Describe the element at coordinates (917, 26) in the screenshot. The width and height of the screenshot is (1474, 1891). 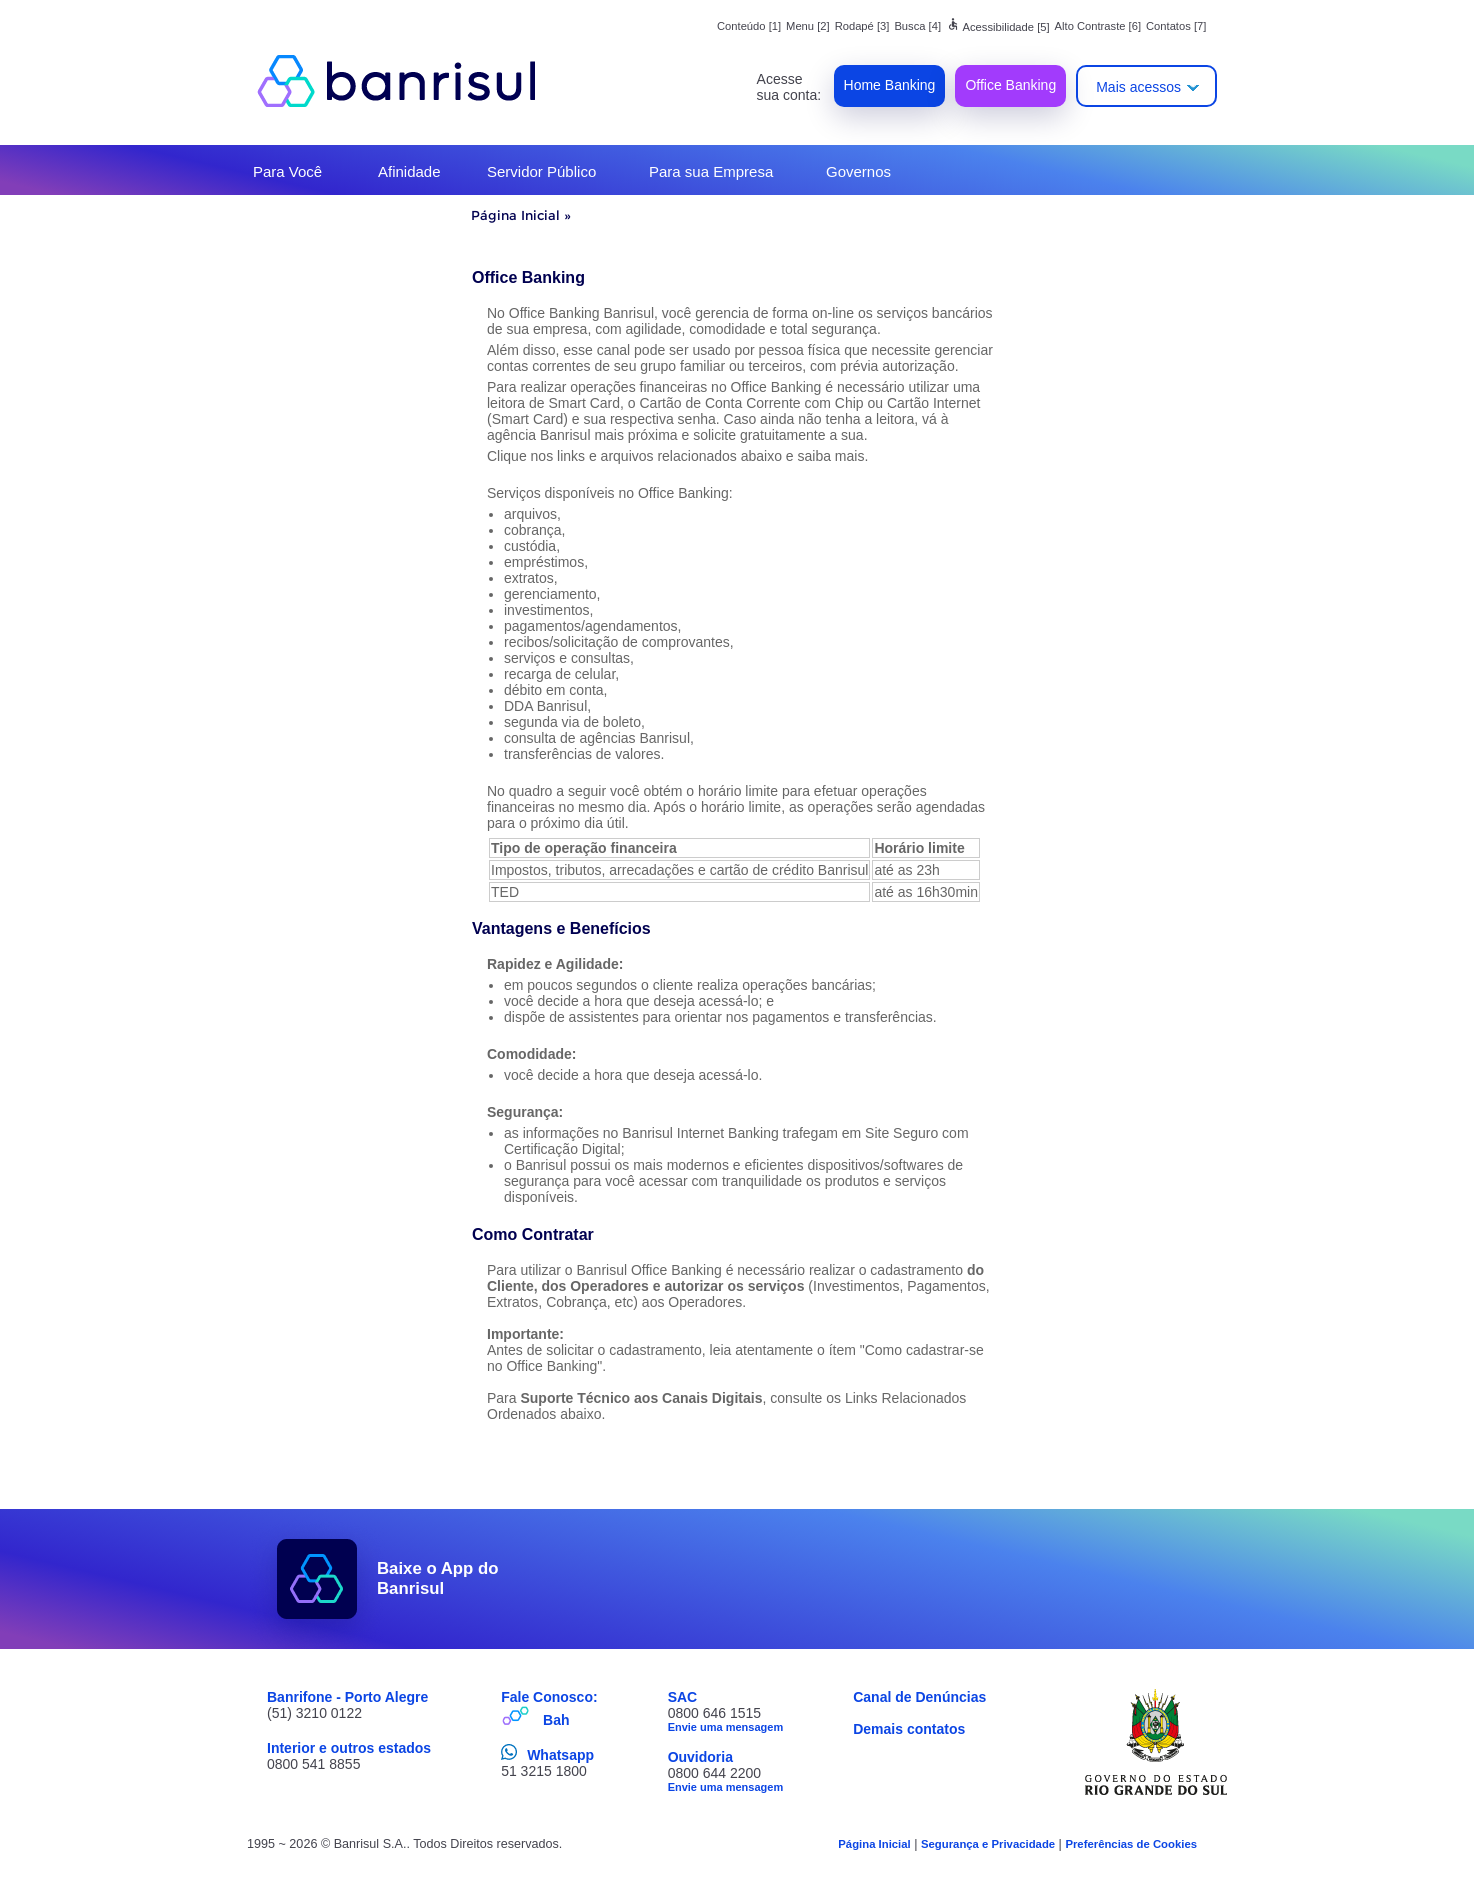
I see `Busca [4]` at that location.